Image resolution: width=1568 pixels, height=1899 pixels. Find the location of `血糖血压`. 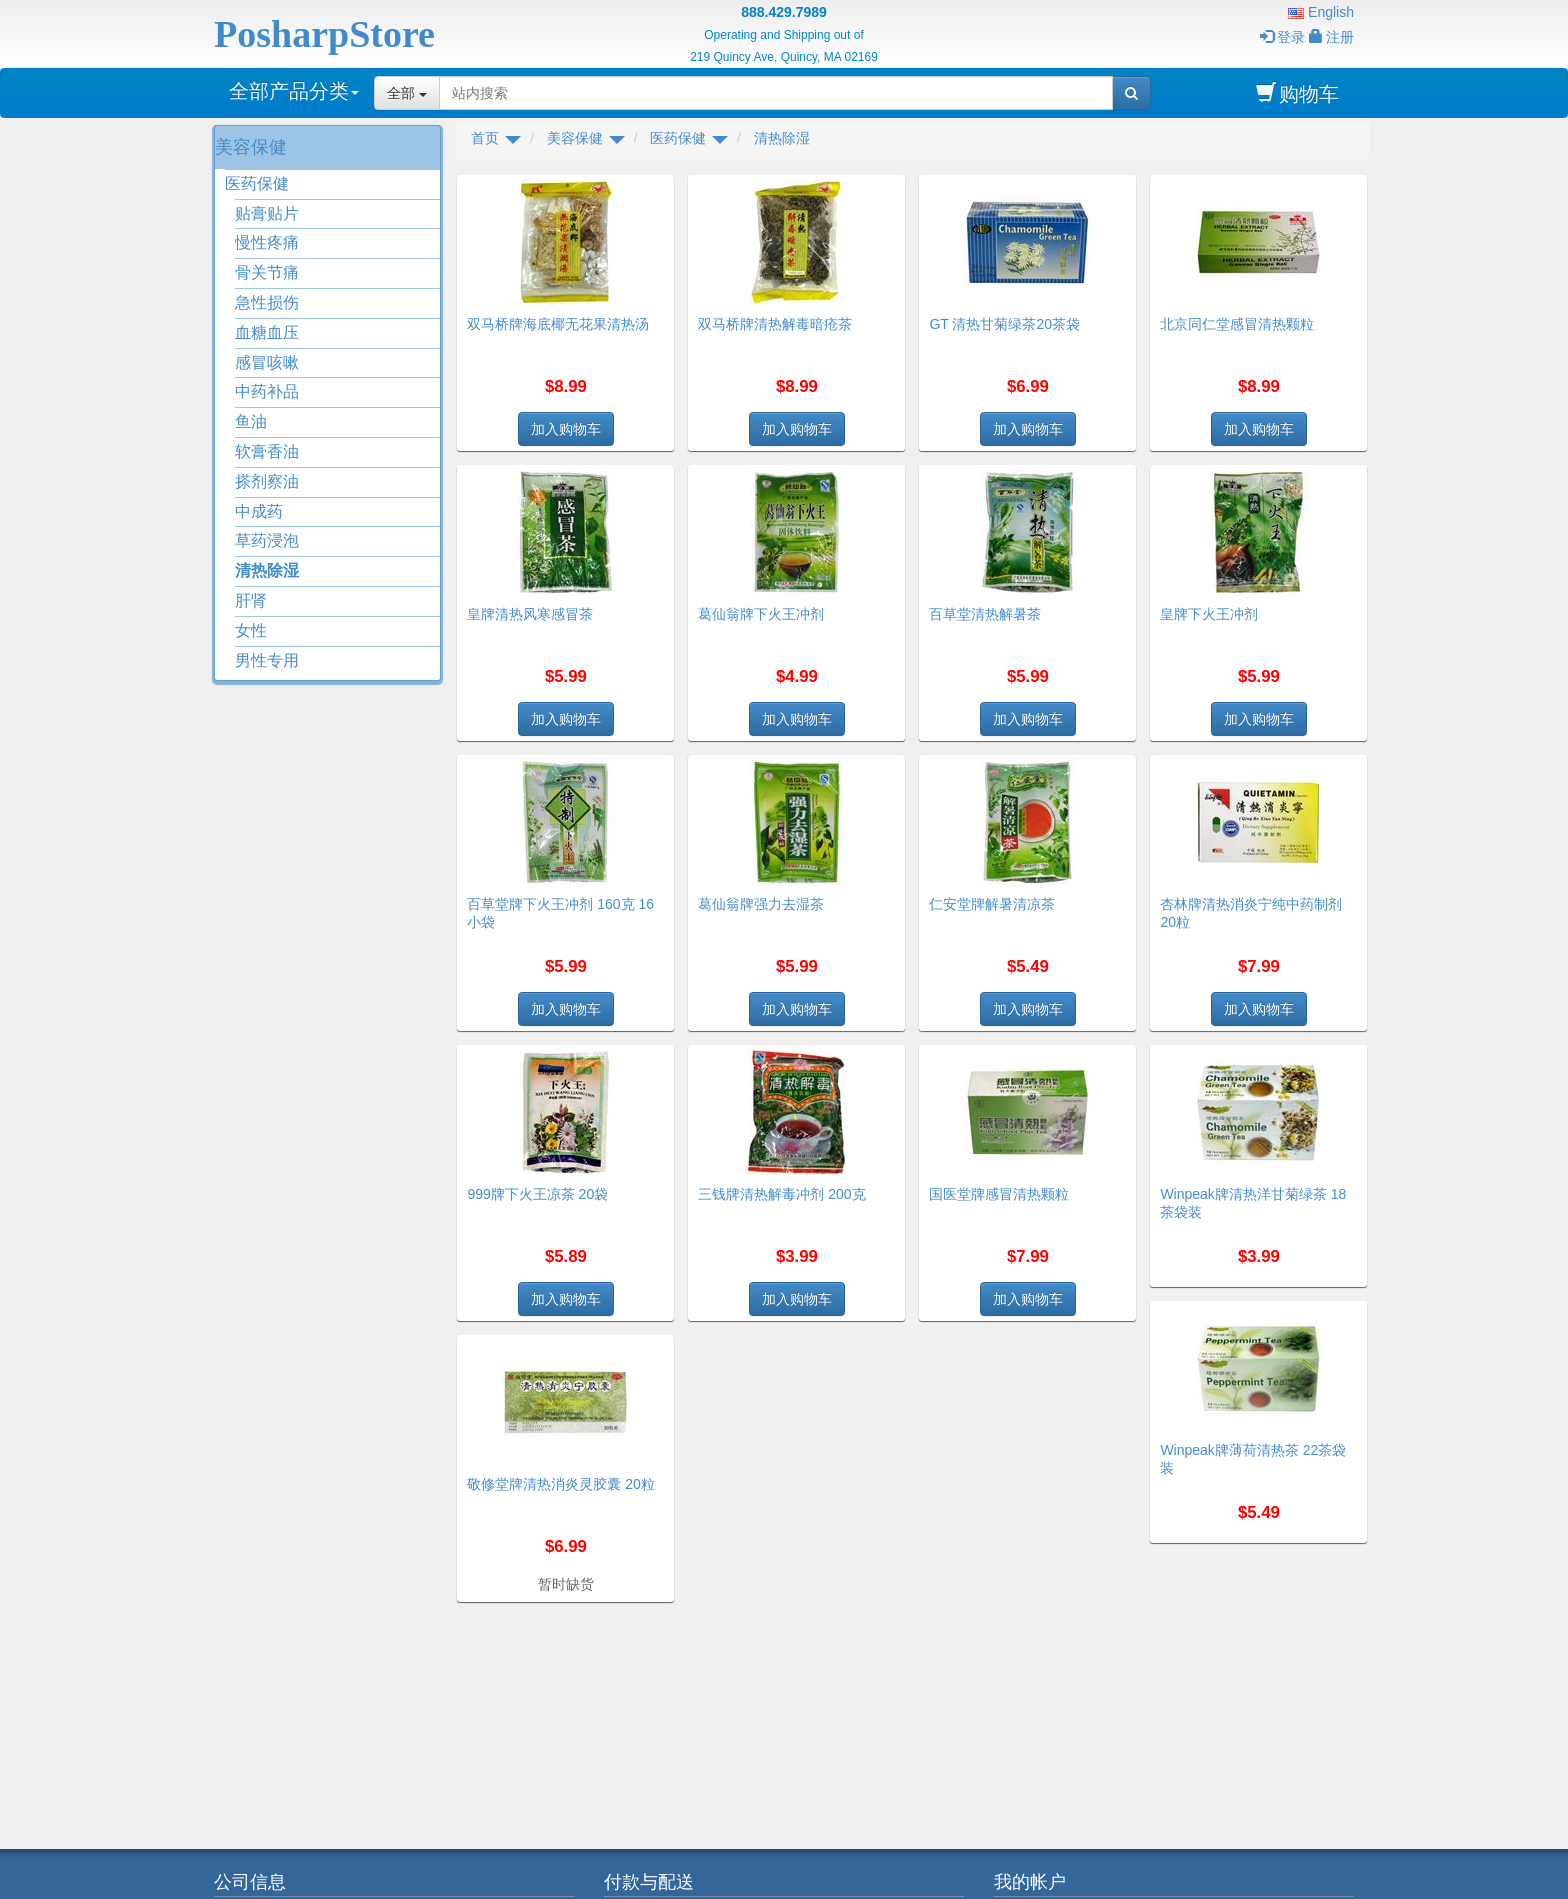

血糖血压 is located at coordinates (267, 332).